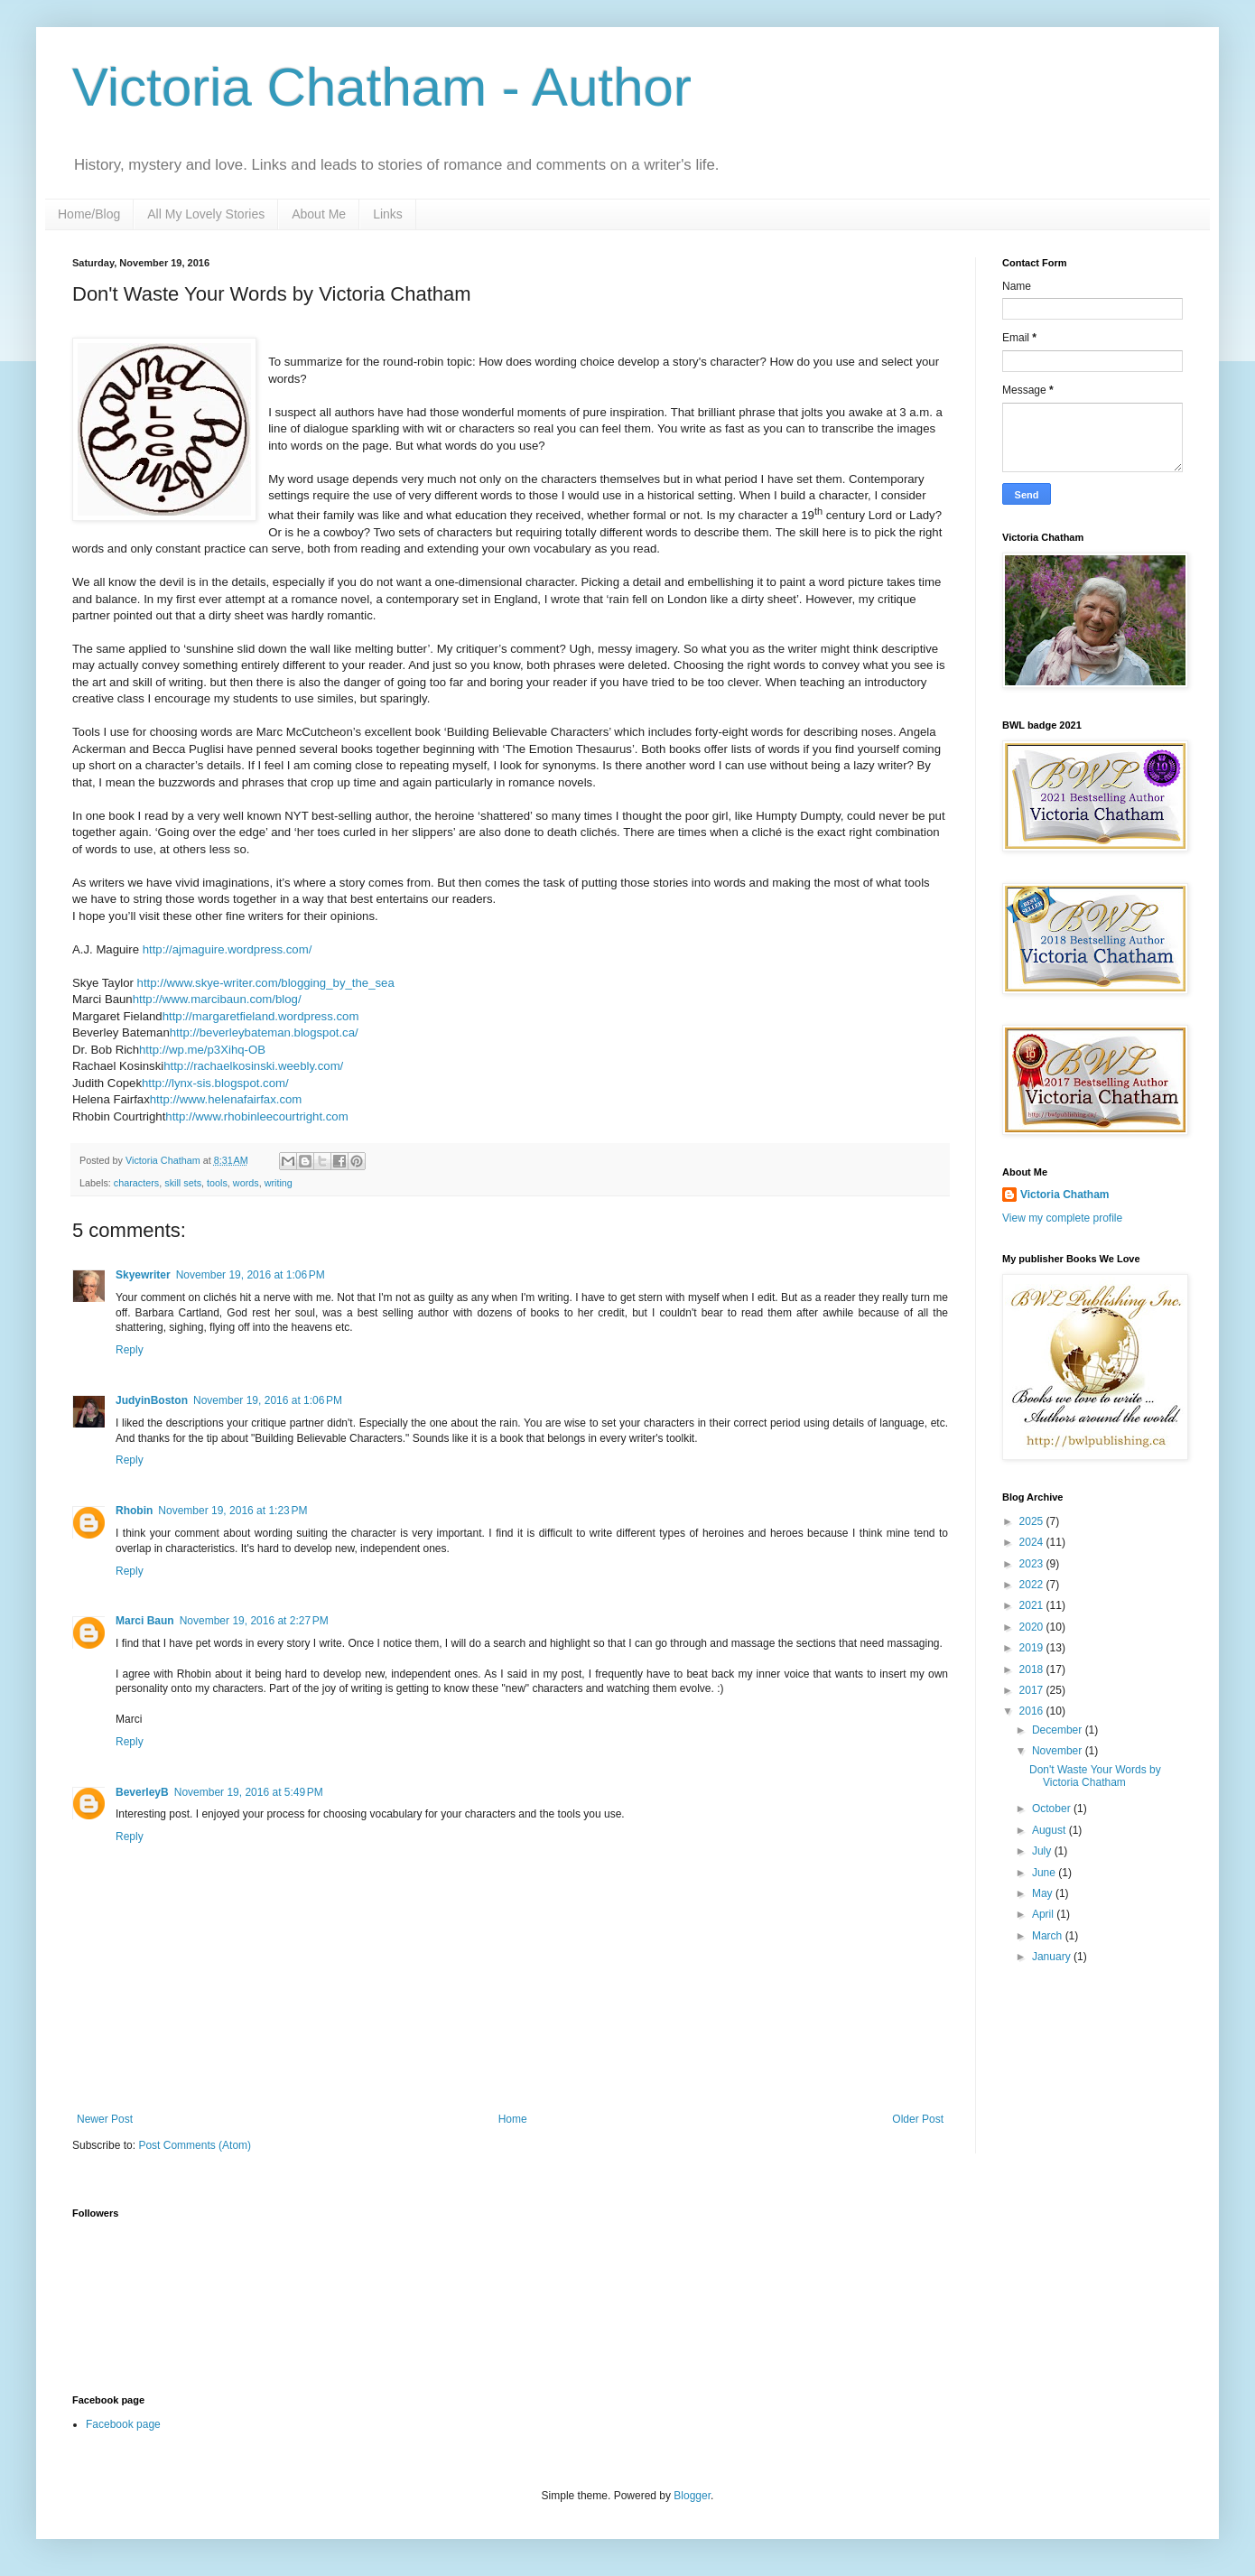  What do you see at coordinates (388, 214) in the screenshot?
I see `Links` at bounding box center [388, 214].